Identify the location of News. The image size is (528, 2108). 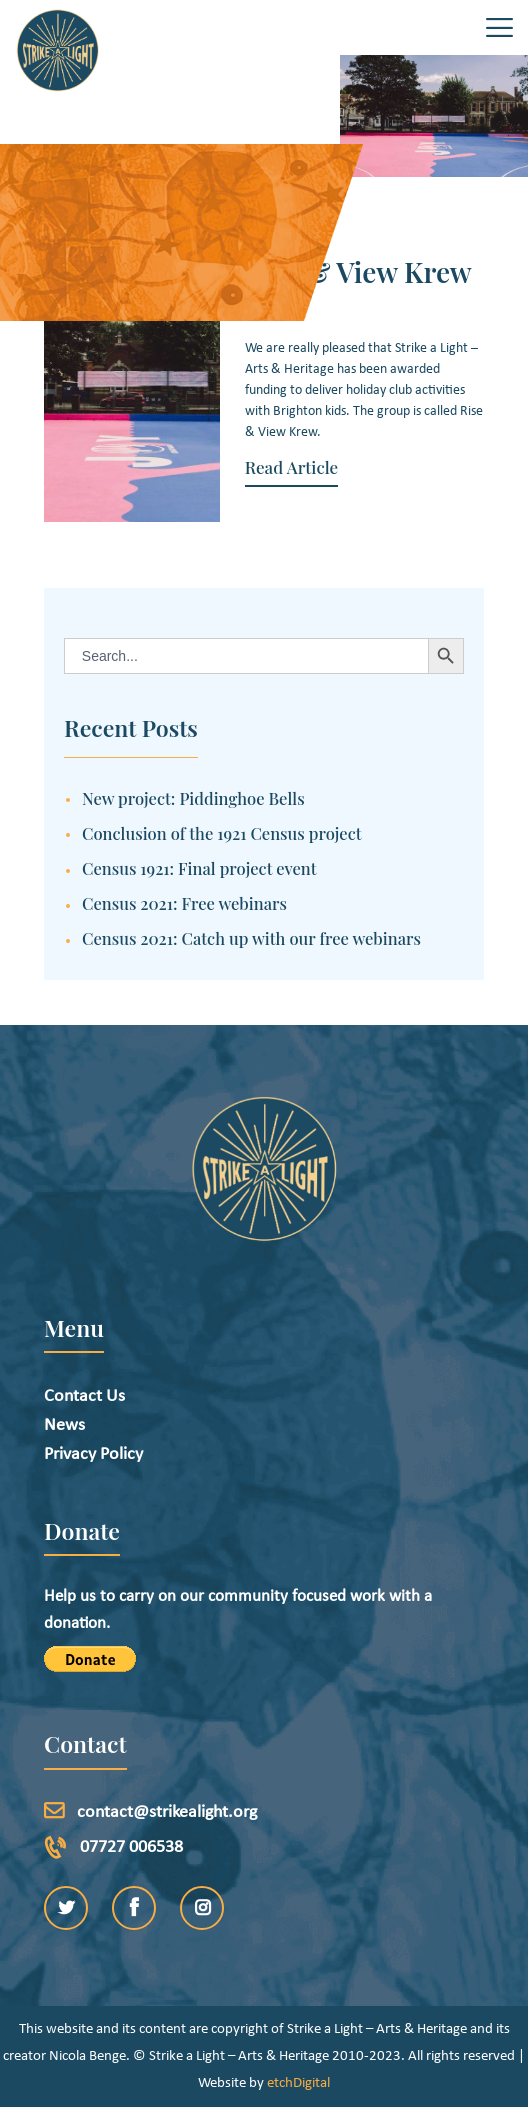
(64, 1425).